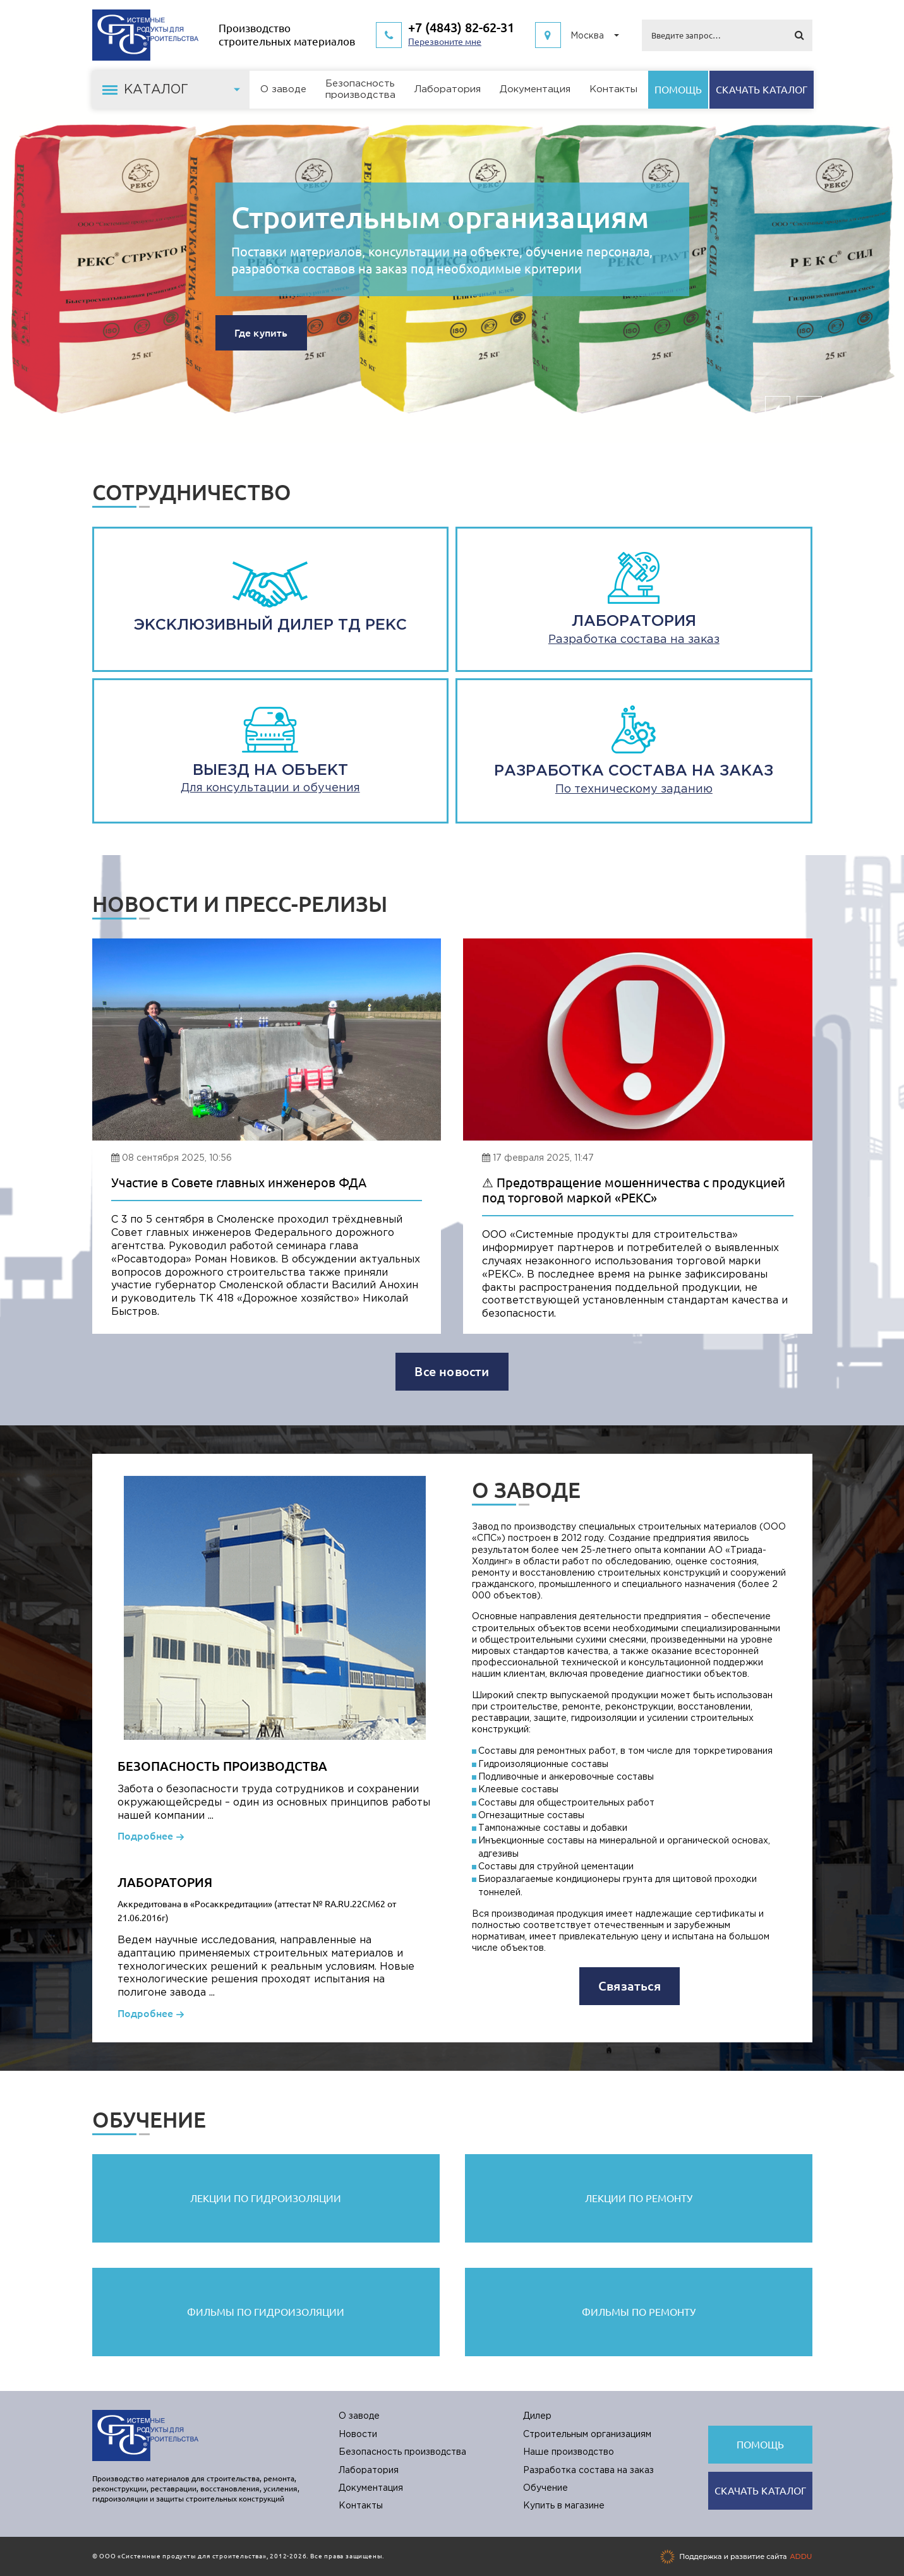 This screenshot has width=904, height=2576. I want to click on Купить в магазине, so click(564, 2506).